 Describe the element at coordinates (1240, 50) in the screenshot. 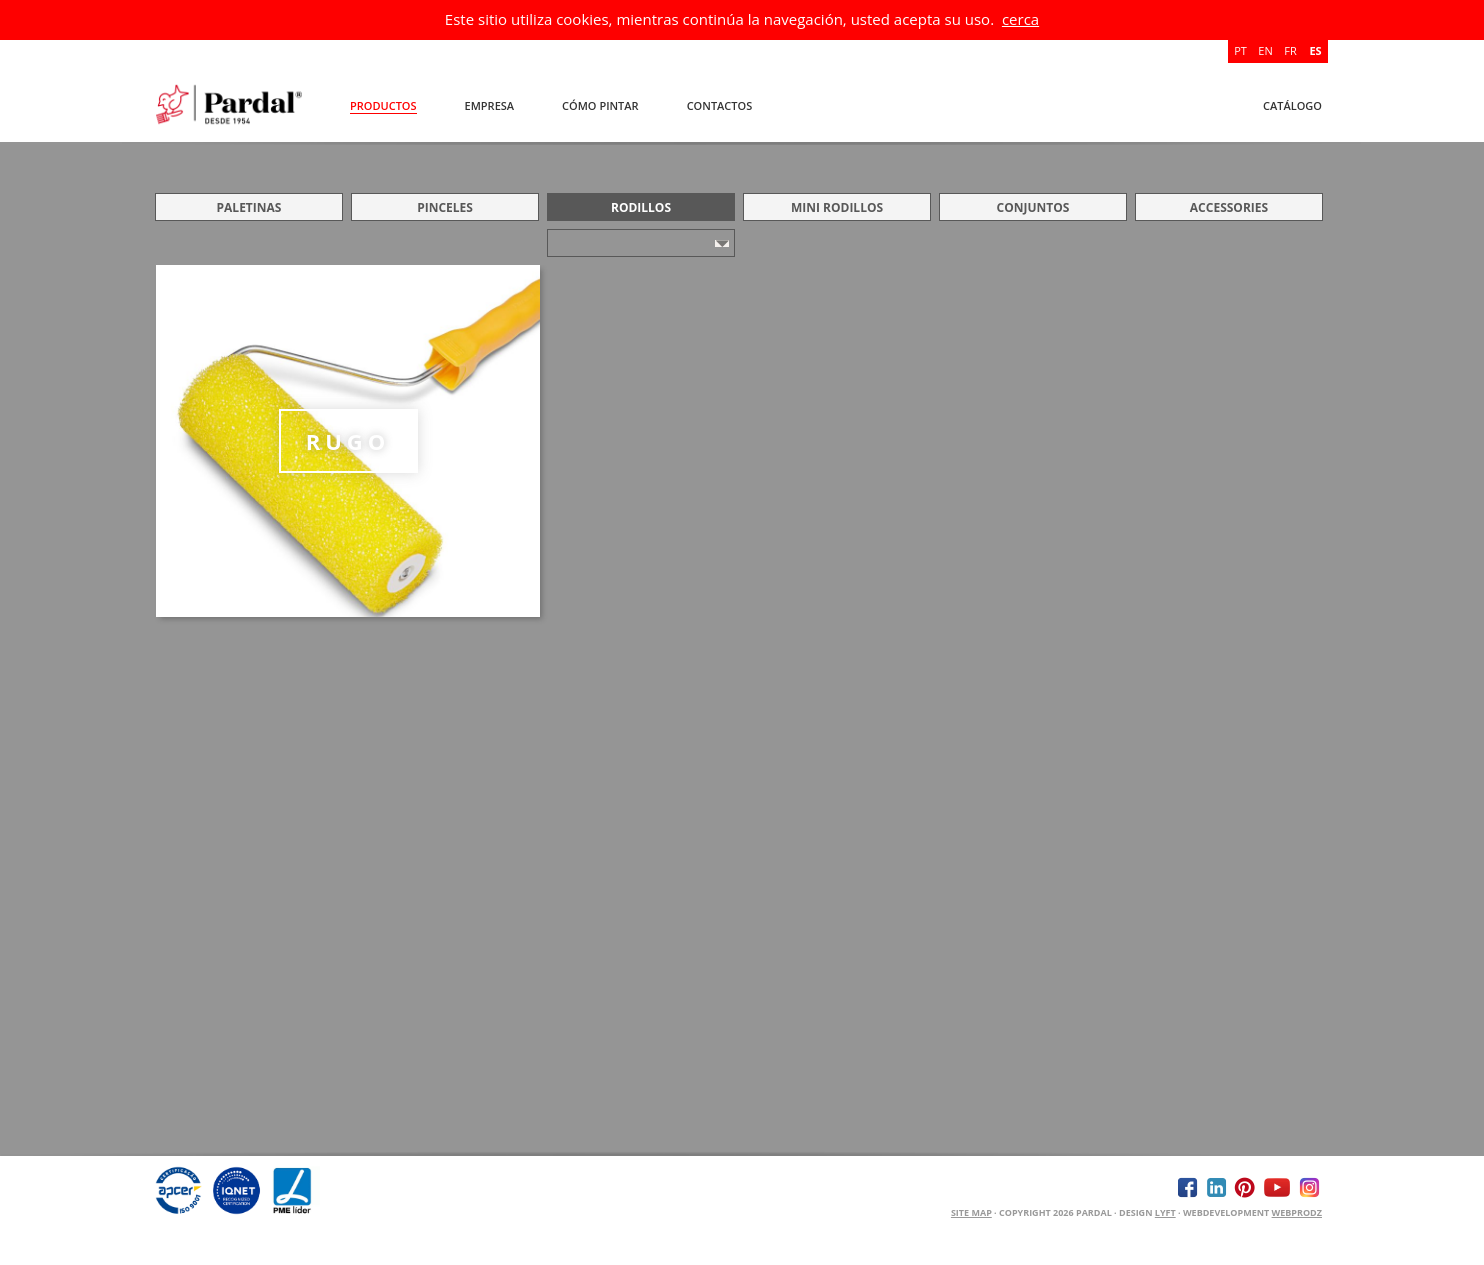

I see `PT` at that location.